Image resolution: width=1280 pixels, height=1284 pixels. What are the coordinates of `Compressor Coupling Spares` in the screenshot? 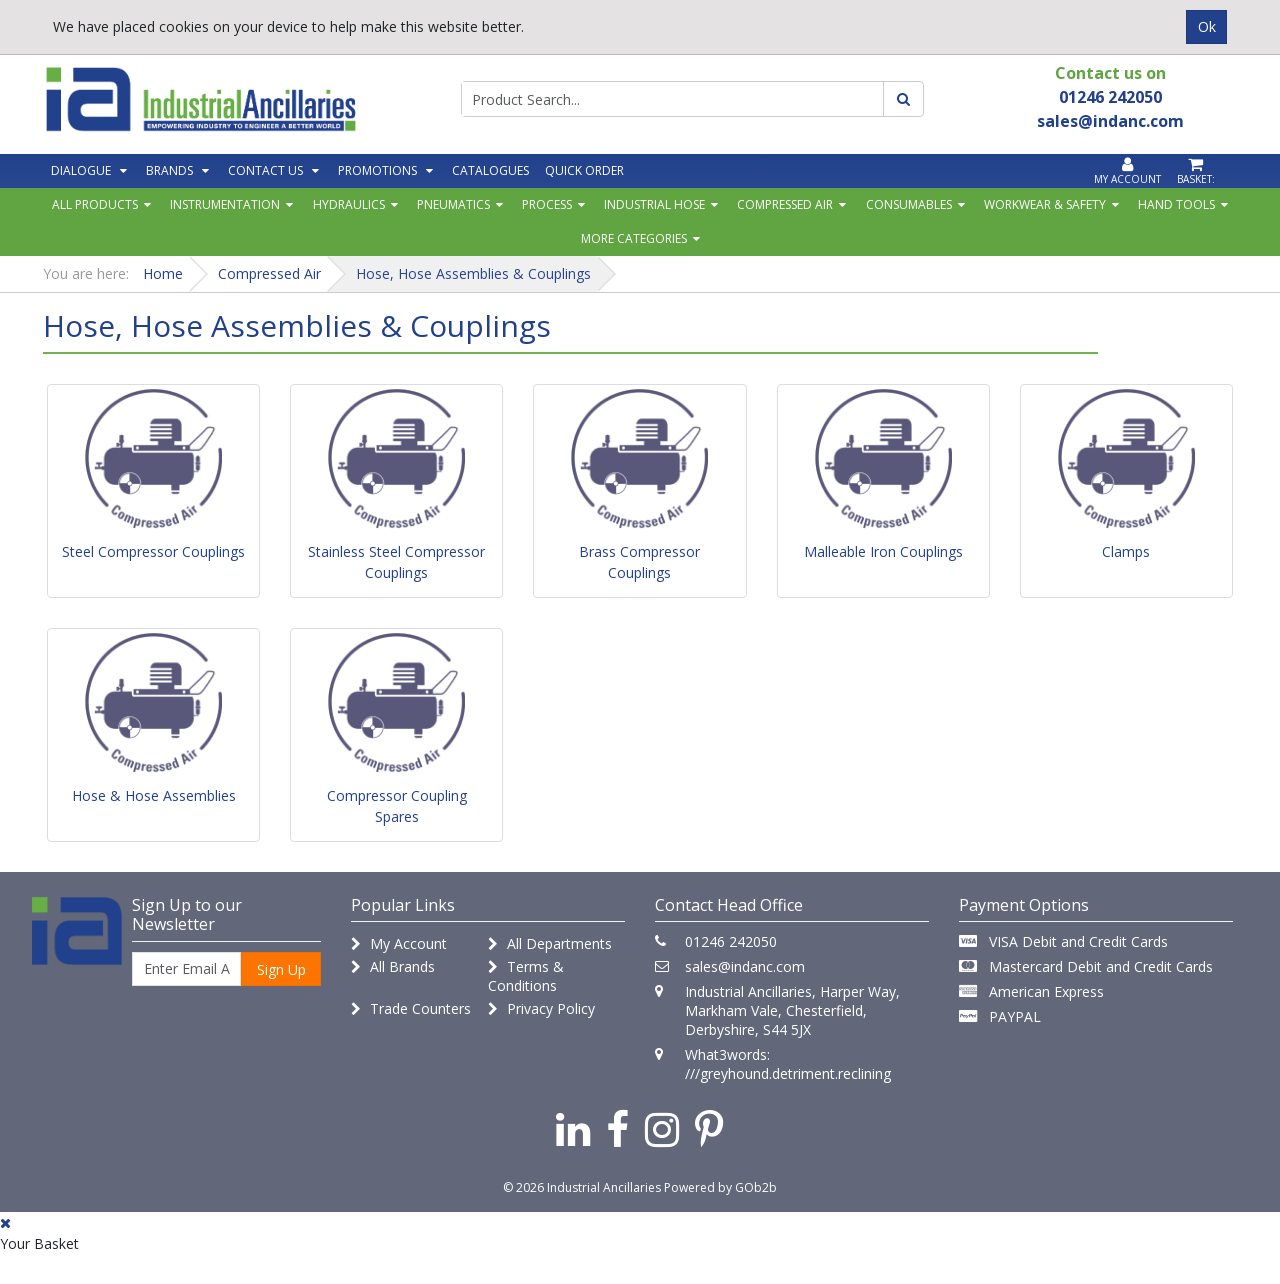 It's located at (397, 806).